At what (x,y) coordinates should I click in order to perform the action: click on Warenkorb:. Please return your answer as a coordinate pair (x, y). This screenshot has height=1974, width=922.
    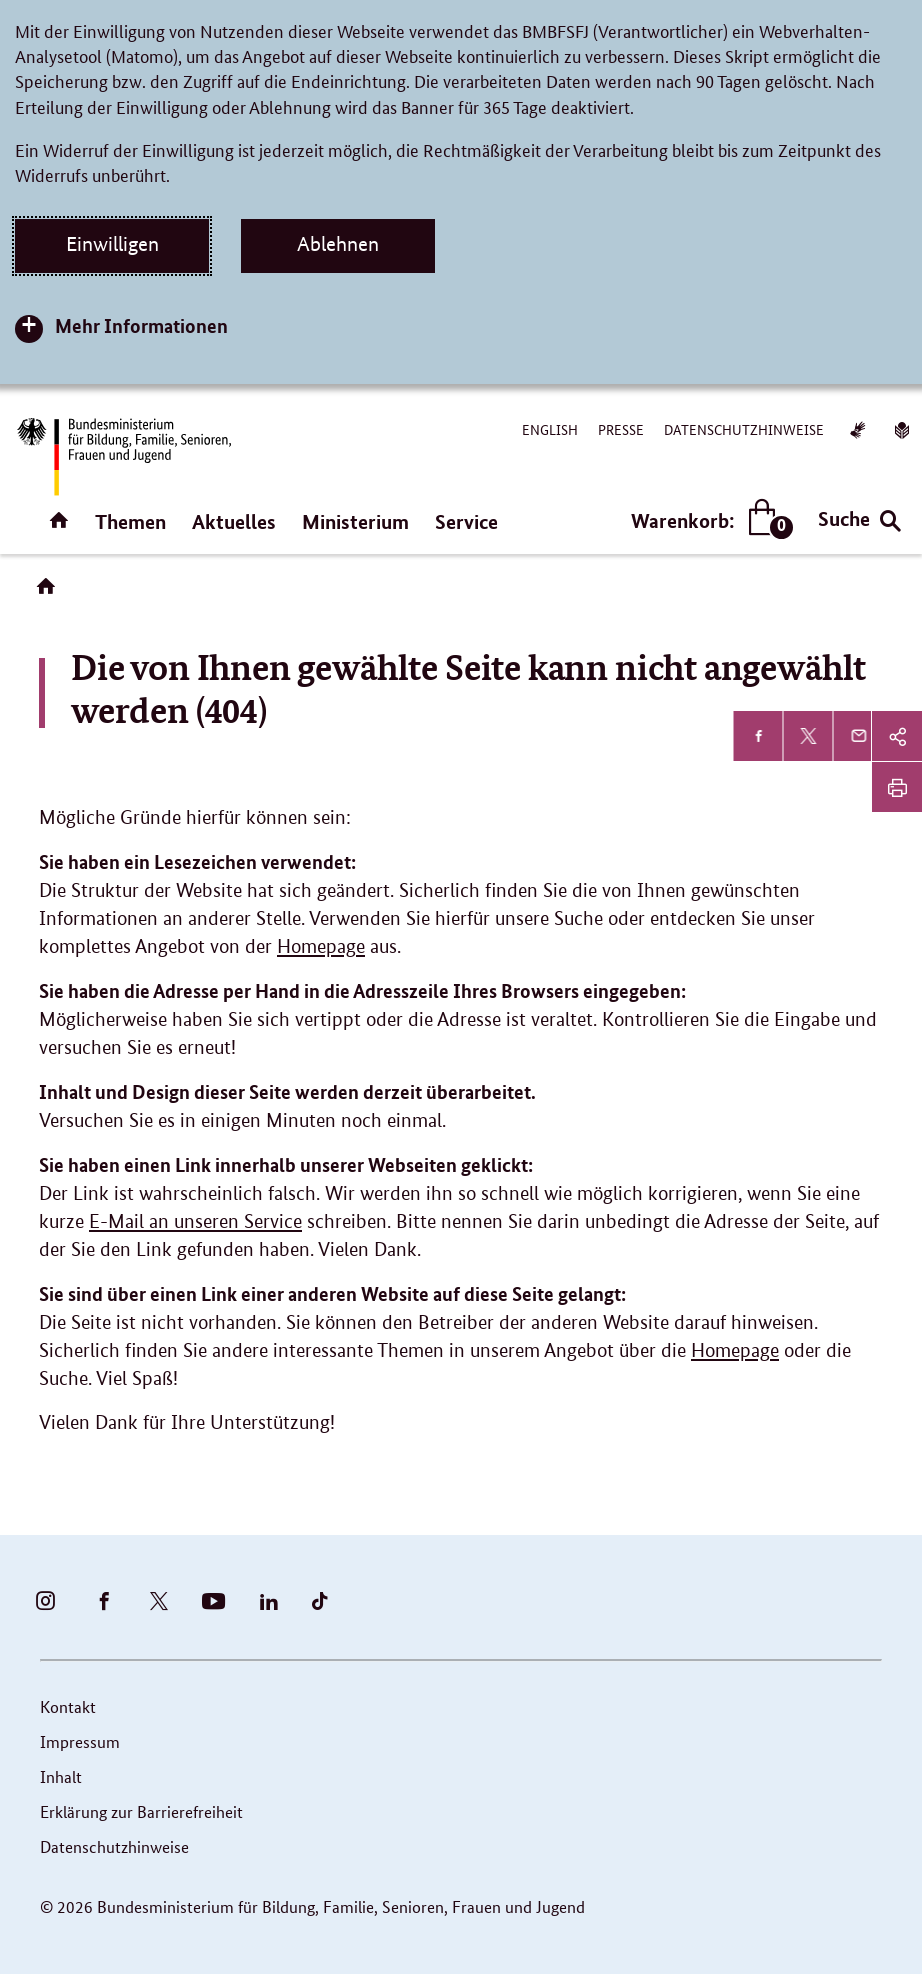
    Looking at the image, I should click on (707, 520).